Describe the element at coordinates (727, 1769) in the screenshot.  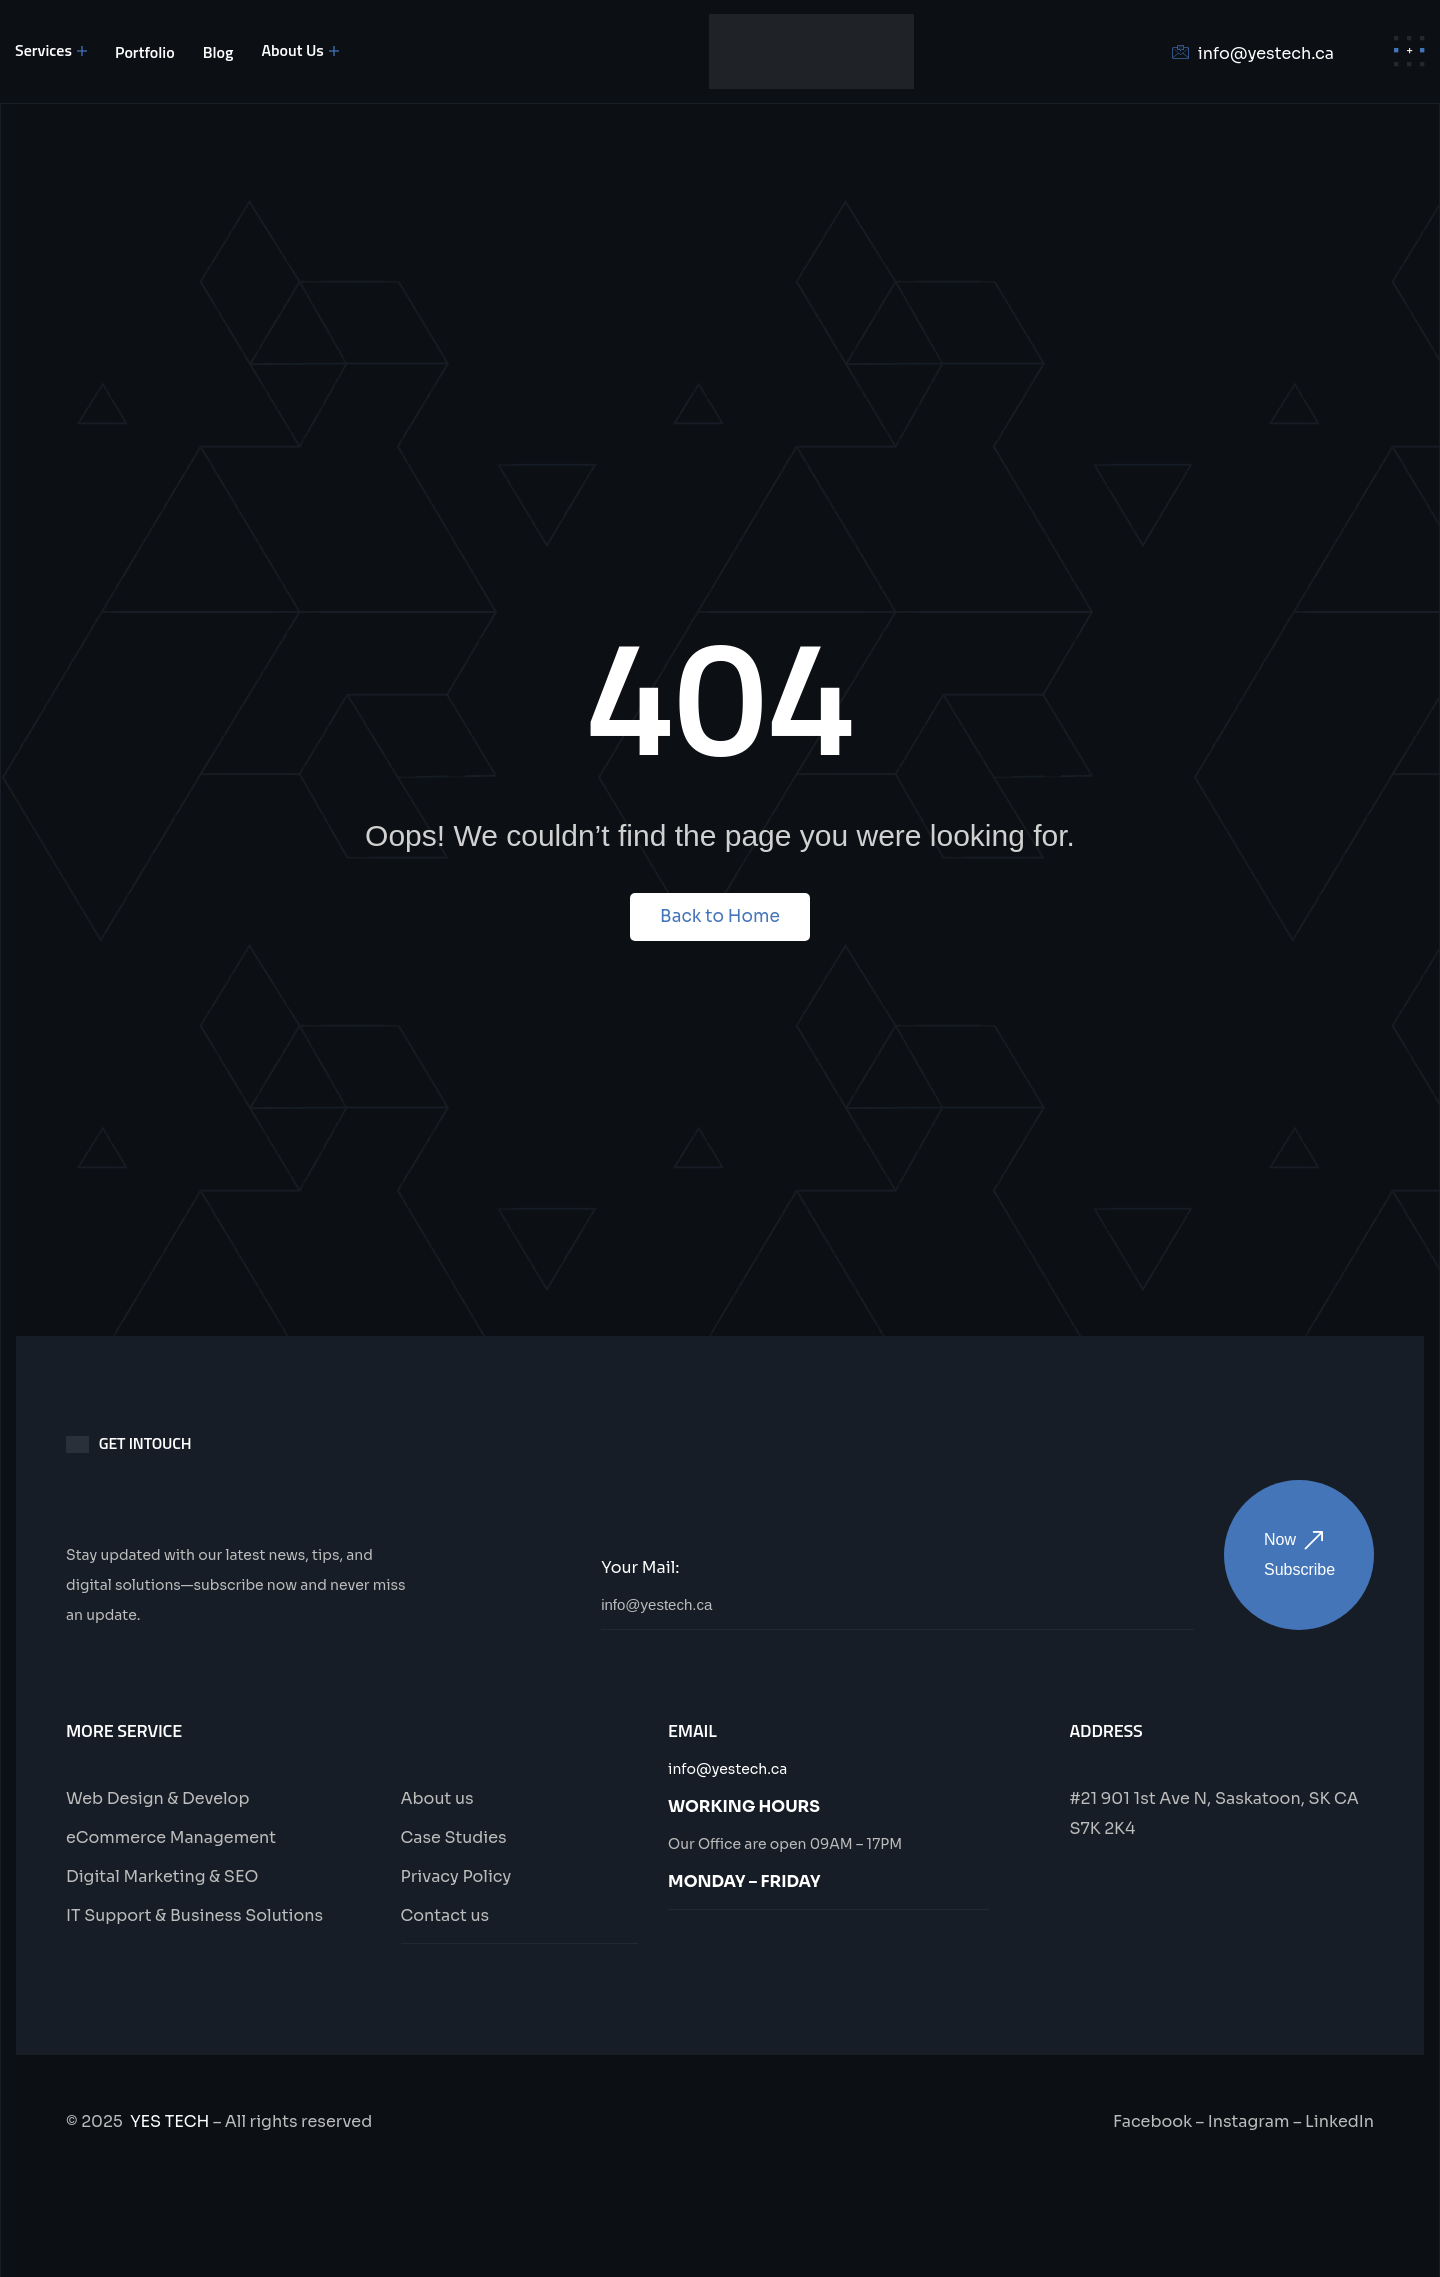
I see `info@yestech.ca` at that location.